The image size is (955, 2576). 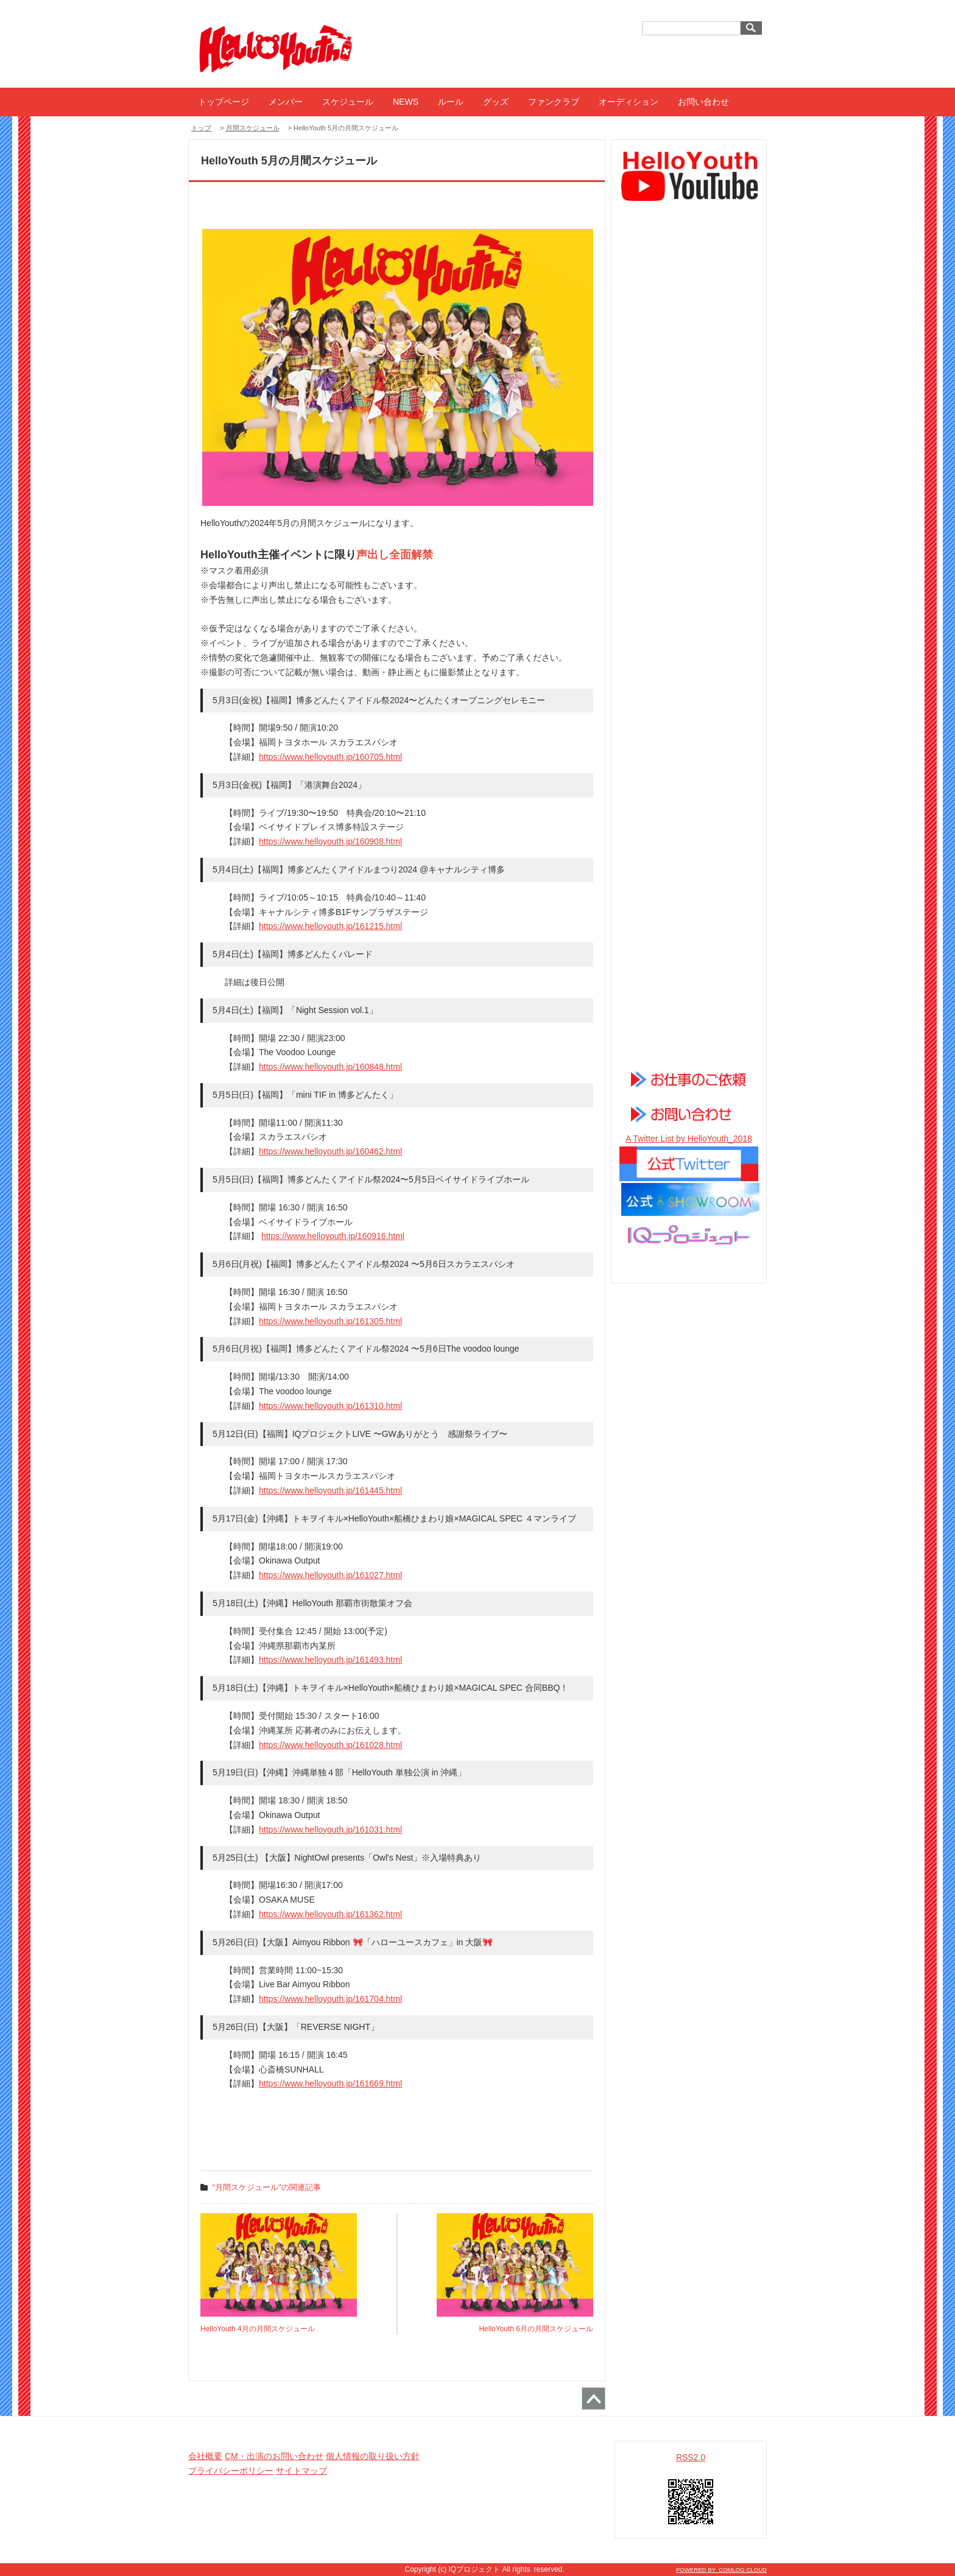 What do you see at coordinates (496, 102) in the screenshot?
I see `グッズ` at bounding box center [496, 102].